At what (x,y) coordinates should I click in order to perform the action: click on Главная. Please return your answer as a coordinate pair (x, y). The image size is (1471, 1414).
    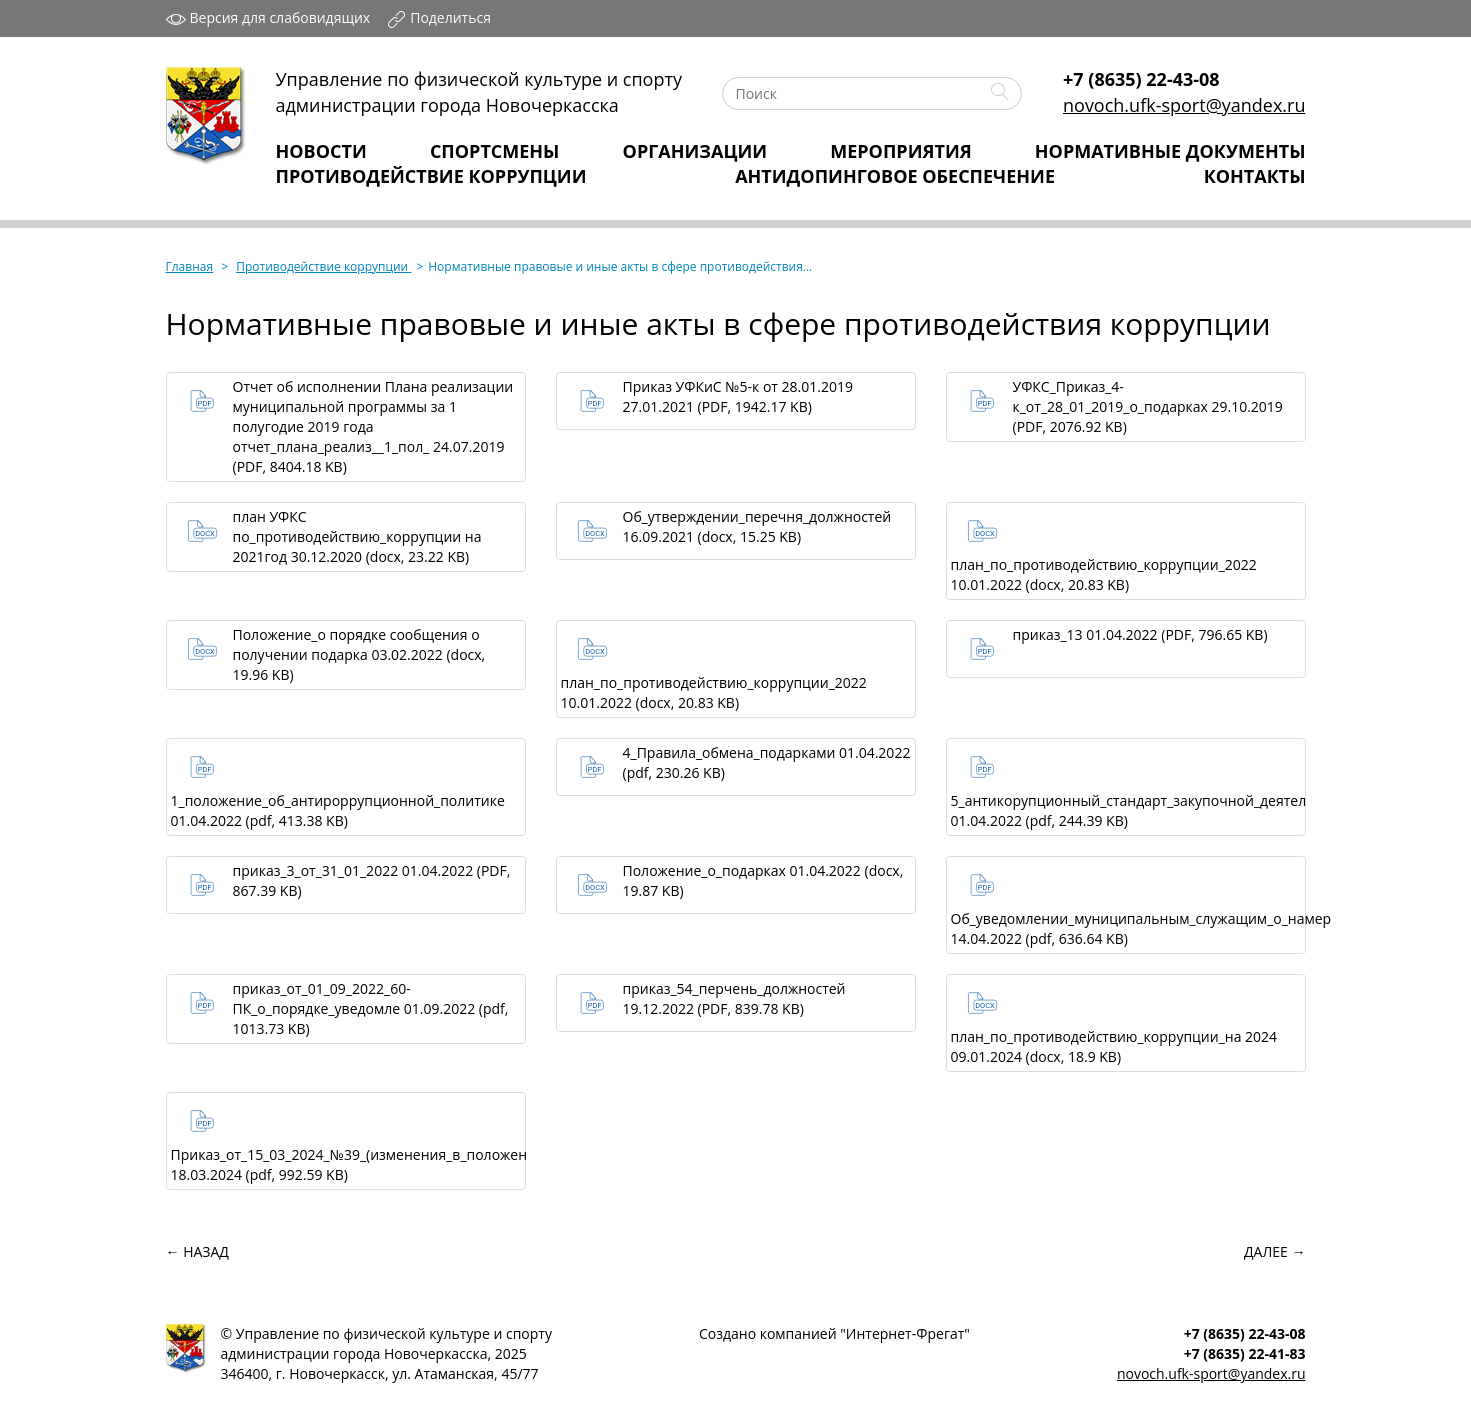
    Looking at the image, I should click on (190, 266).